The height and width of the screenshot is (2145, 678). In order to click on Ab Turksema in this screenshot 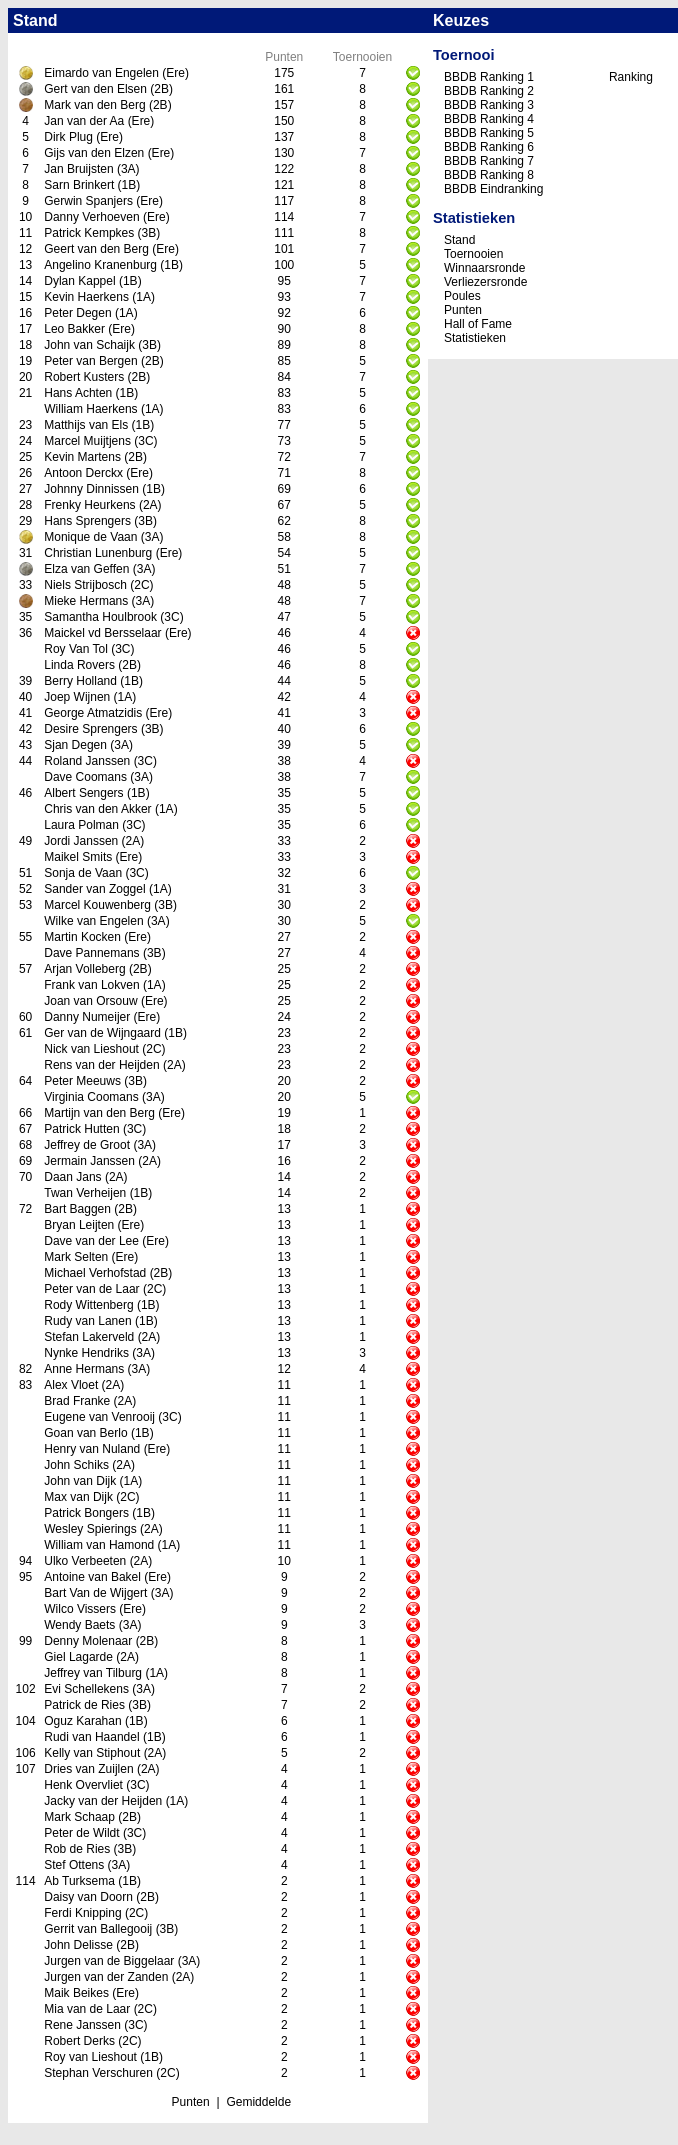, I will do `click(79, 1881)`.